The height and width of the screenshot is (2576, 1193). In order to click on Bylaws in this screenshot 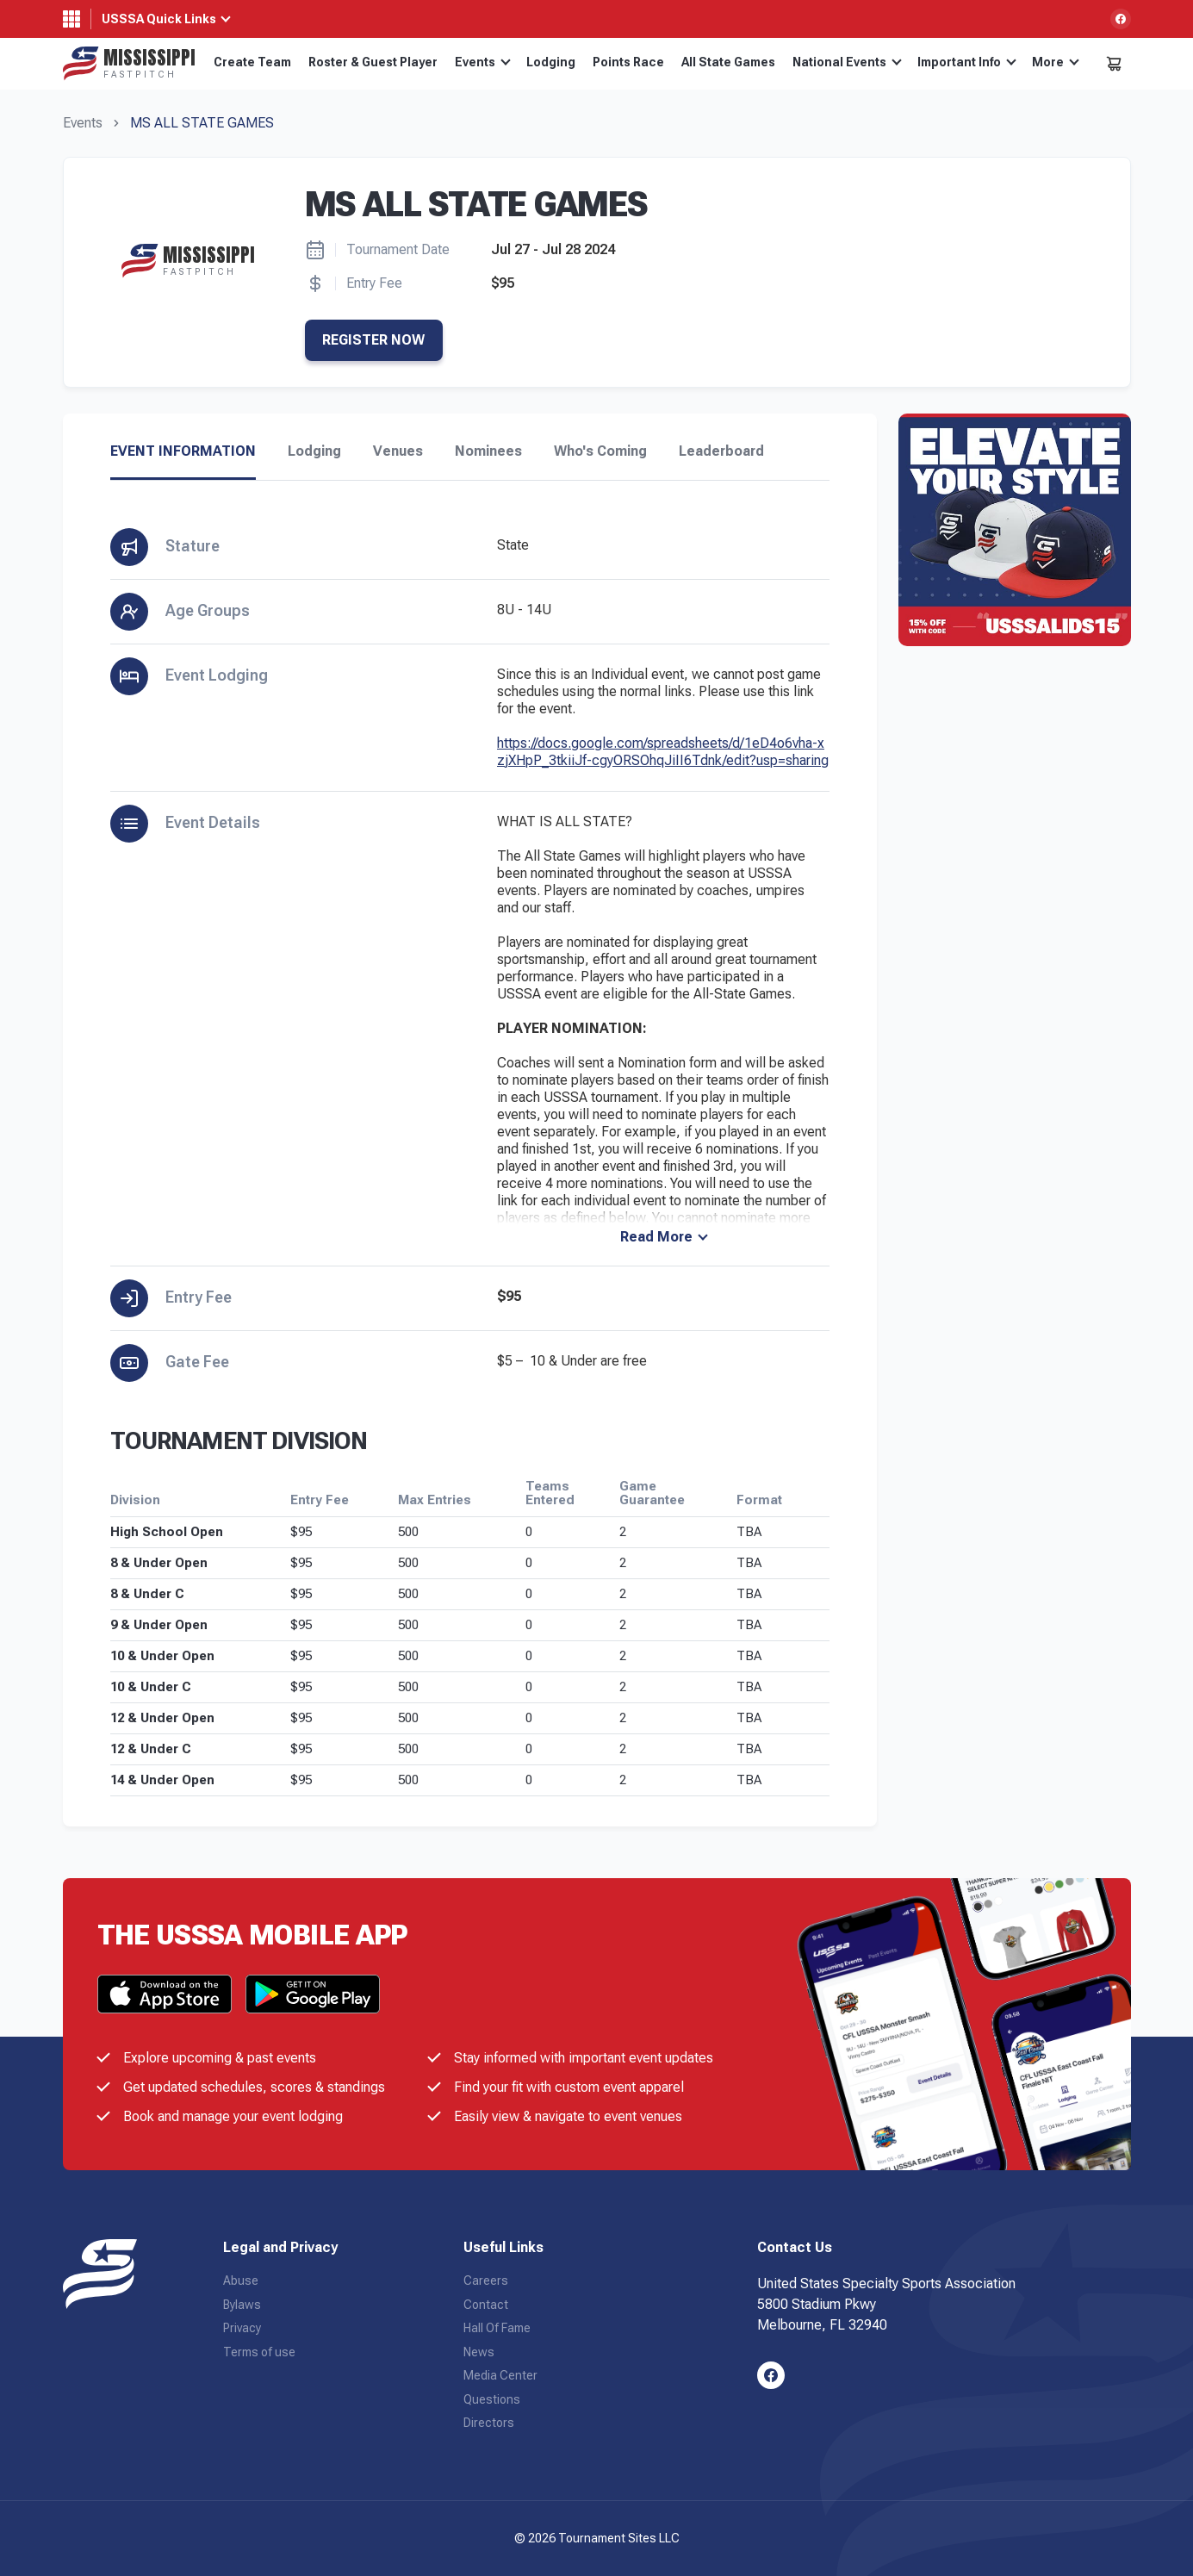, I will do `click(242, 2305)`.